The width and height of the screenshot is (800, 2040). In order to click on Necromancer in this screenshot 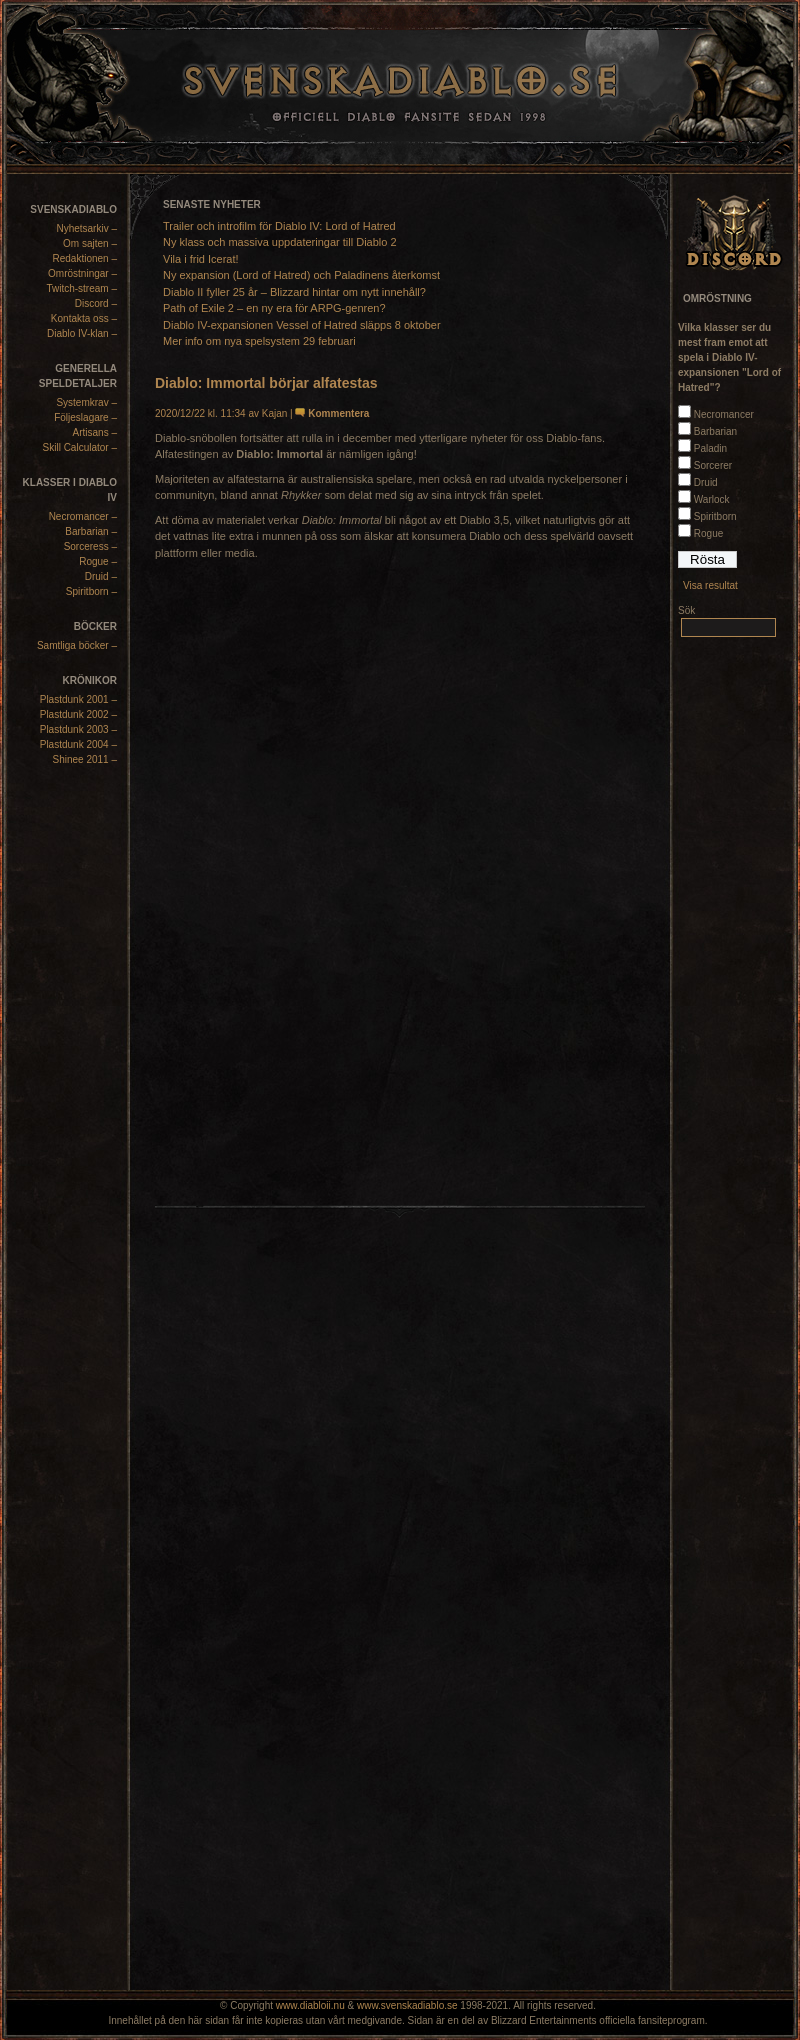, I will do `click(724, 414)`.